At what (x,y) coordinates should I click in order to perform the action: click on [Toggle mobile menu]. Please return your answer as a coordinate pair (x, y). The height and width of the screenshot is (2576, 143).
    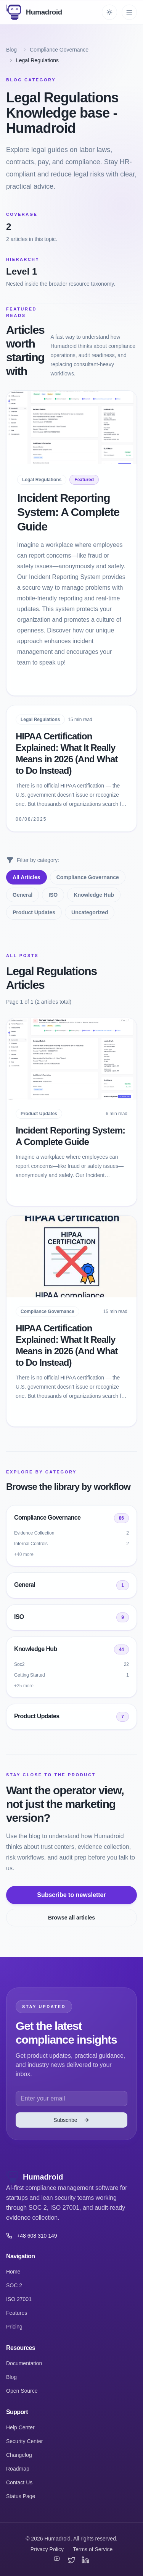
    Looking at the image, I should click on (129, 12).